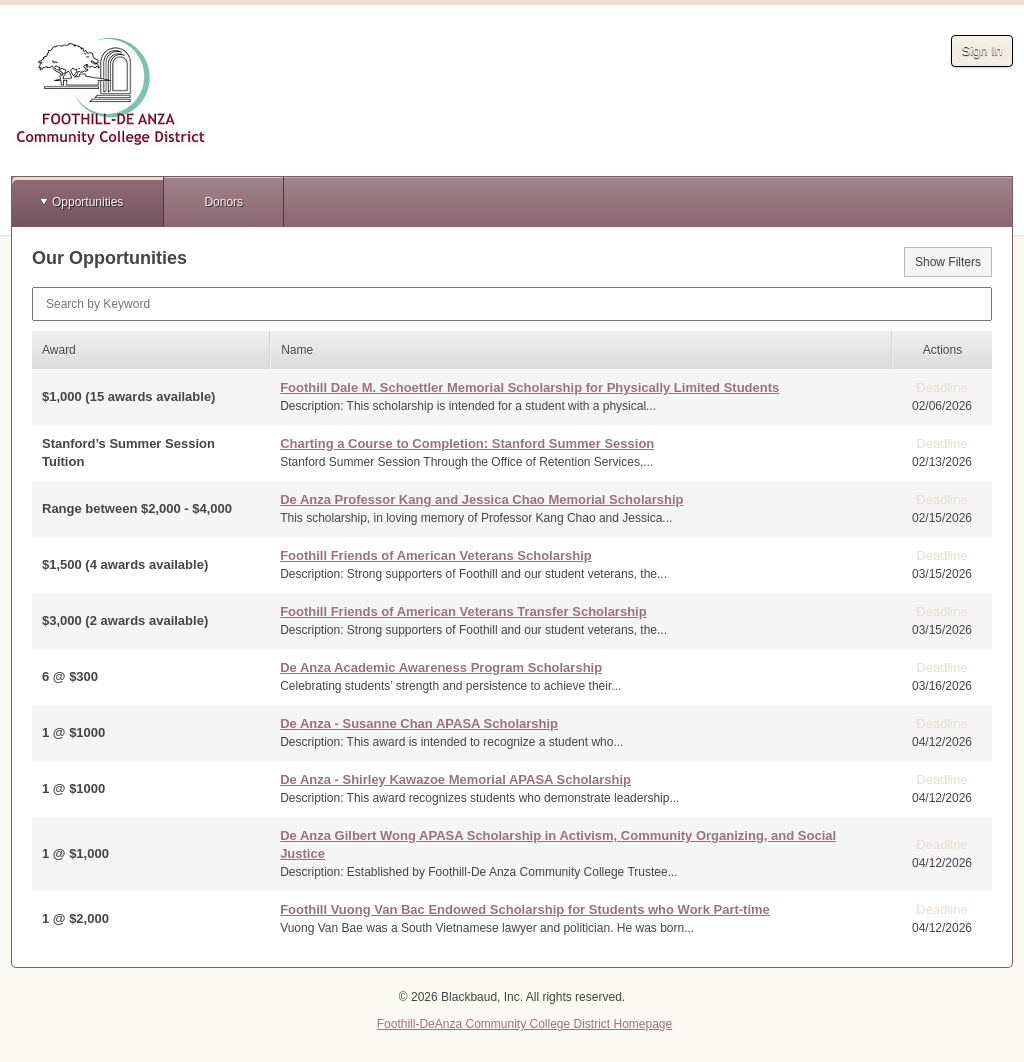 This screenshot has width=1024, height=1062. What do you see at coordinates (982, 50) in the screenshot?
I see `Sign In` at bounding box center [982, 50].